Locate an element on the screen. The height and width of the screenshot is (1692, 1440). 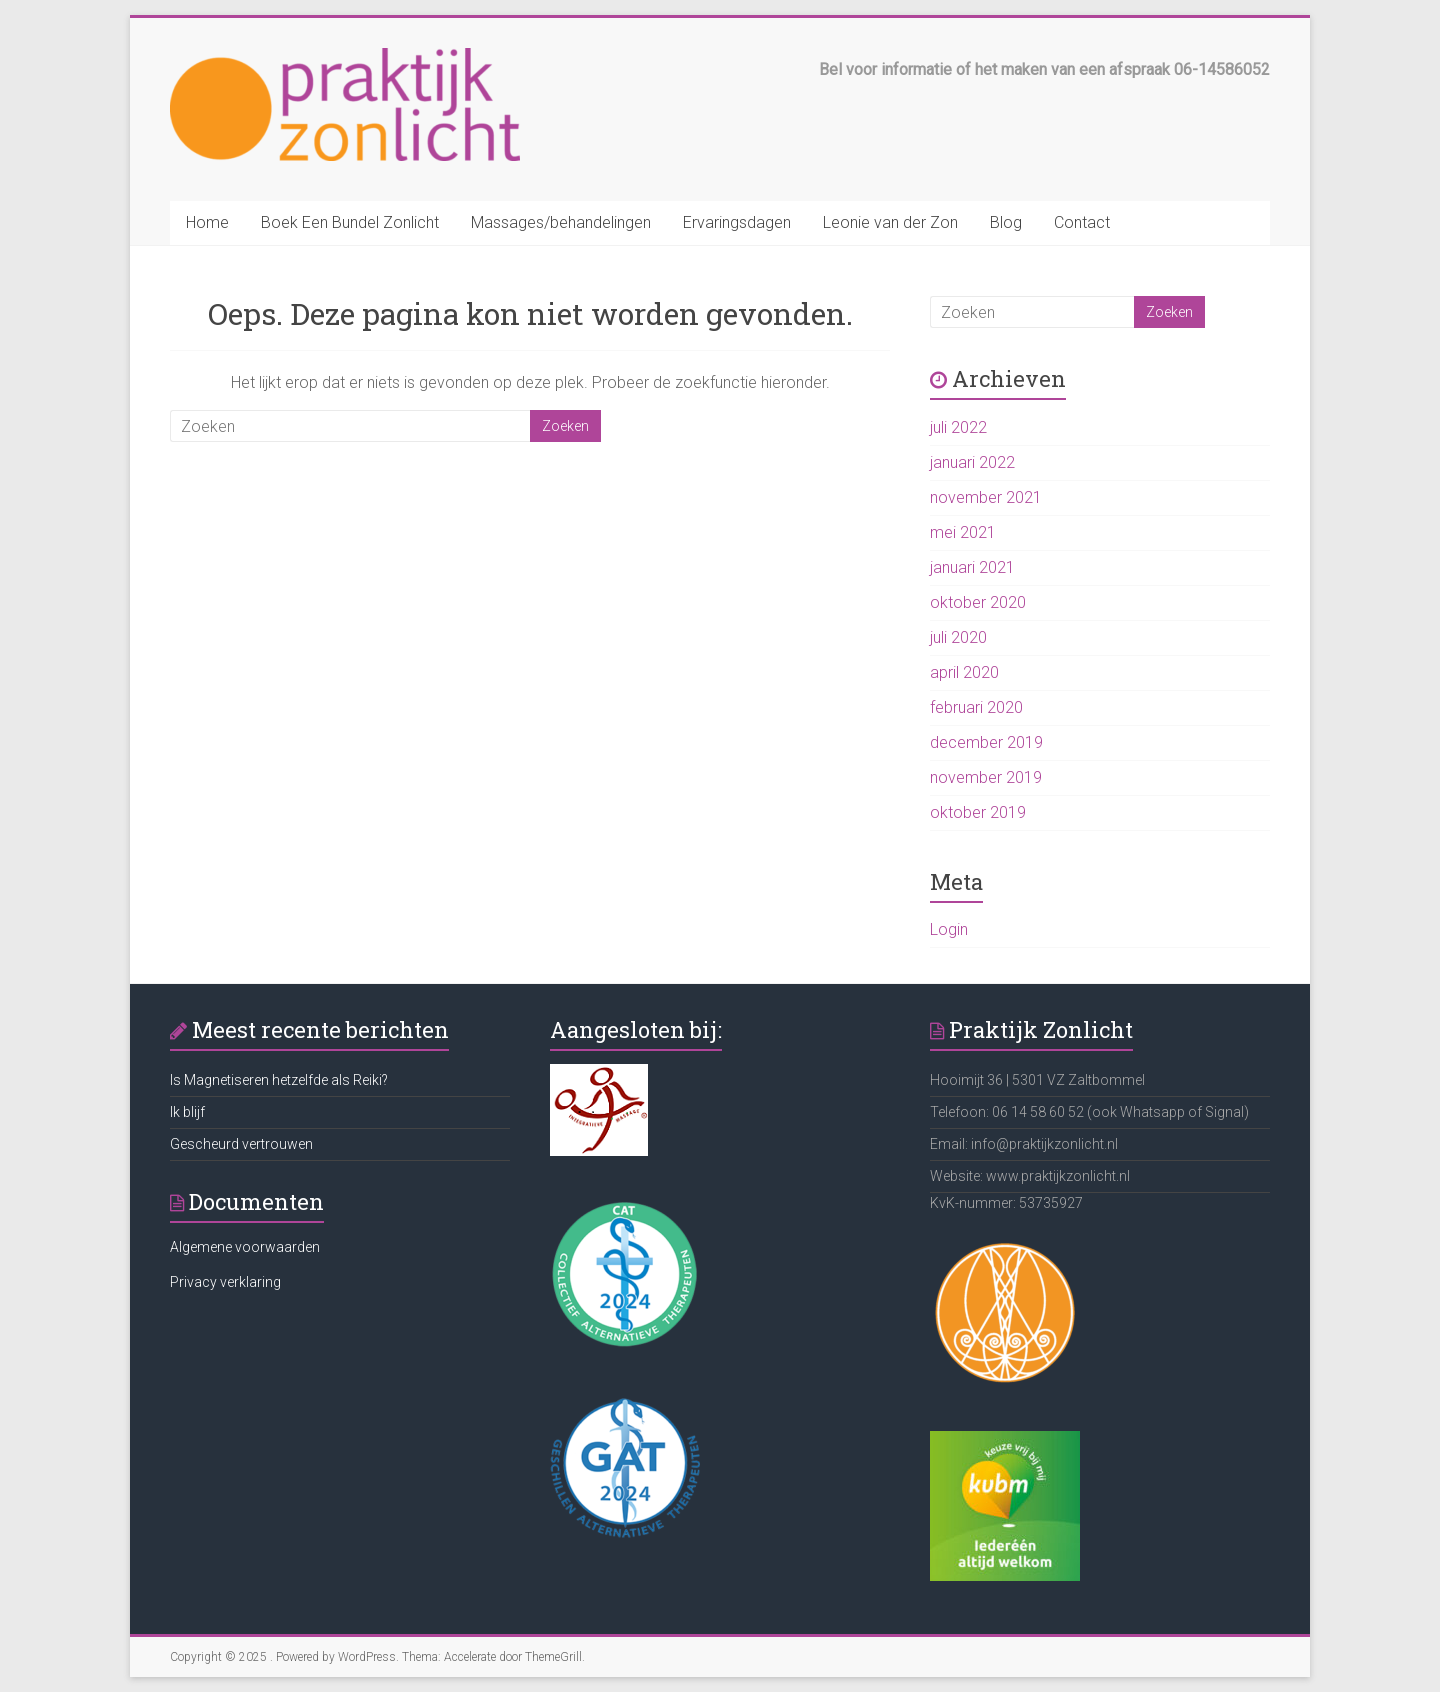
januari 2021 is located at coordinates (972, 567).